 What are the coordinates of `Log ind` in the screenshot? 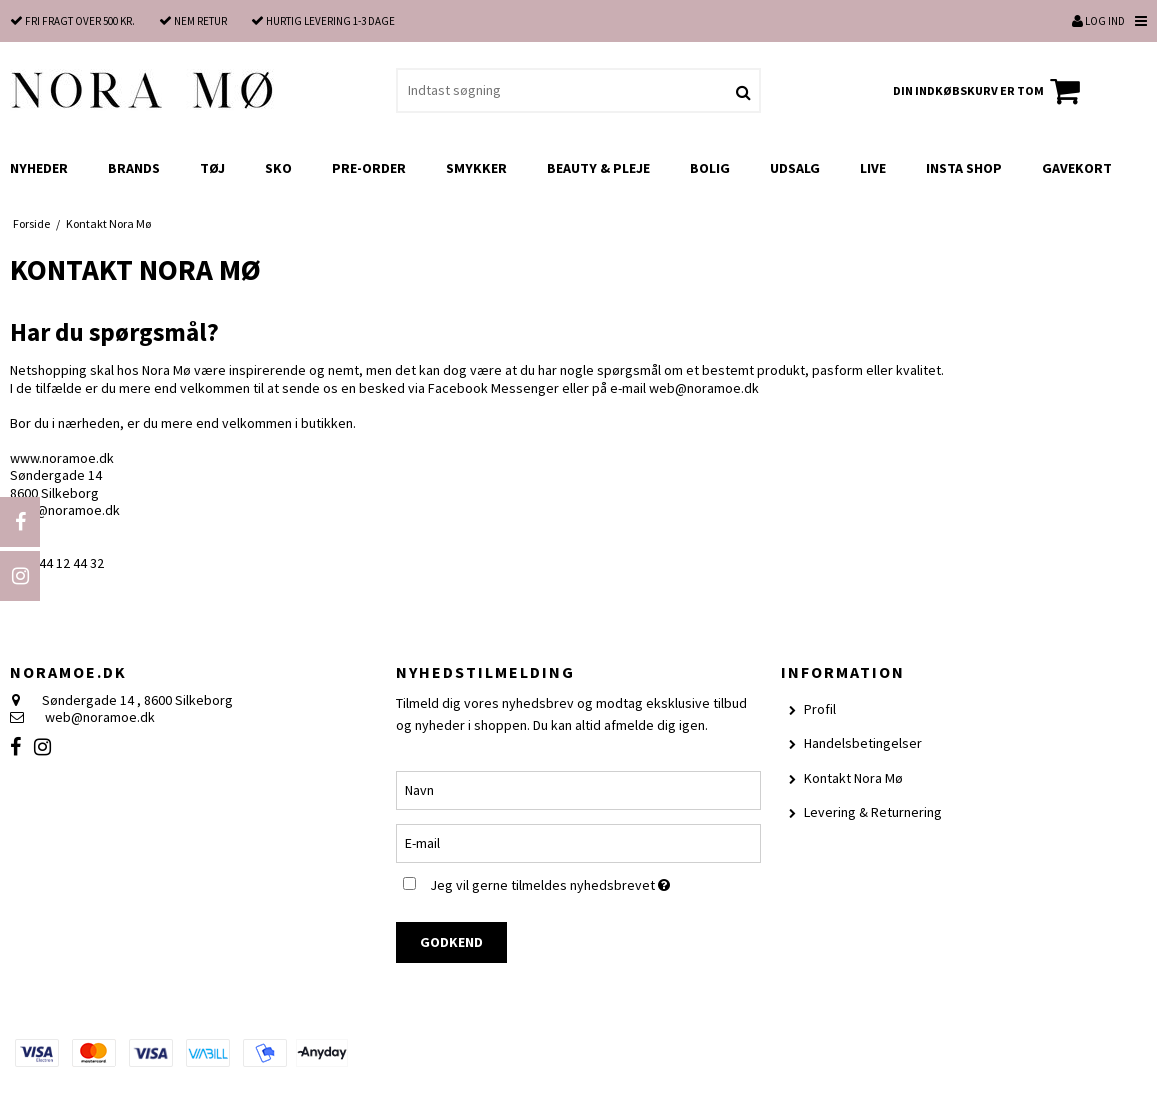 It's located at (1098, 21).